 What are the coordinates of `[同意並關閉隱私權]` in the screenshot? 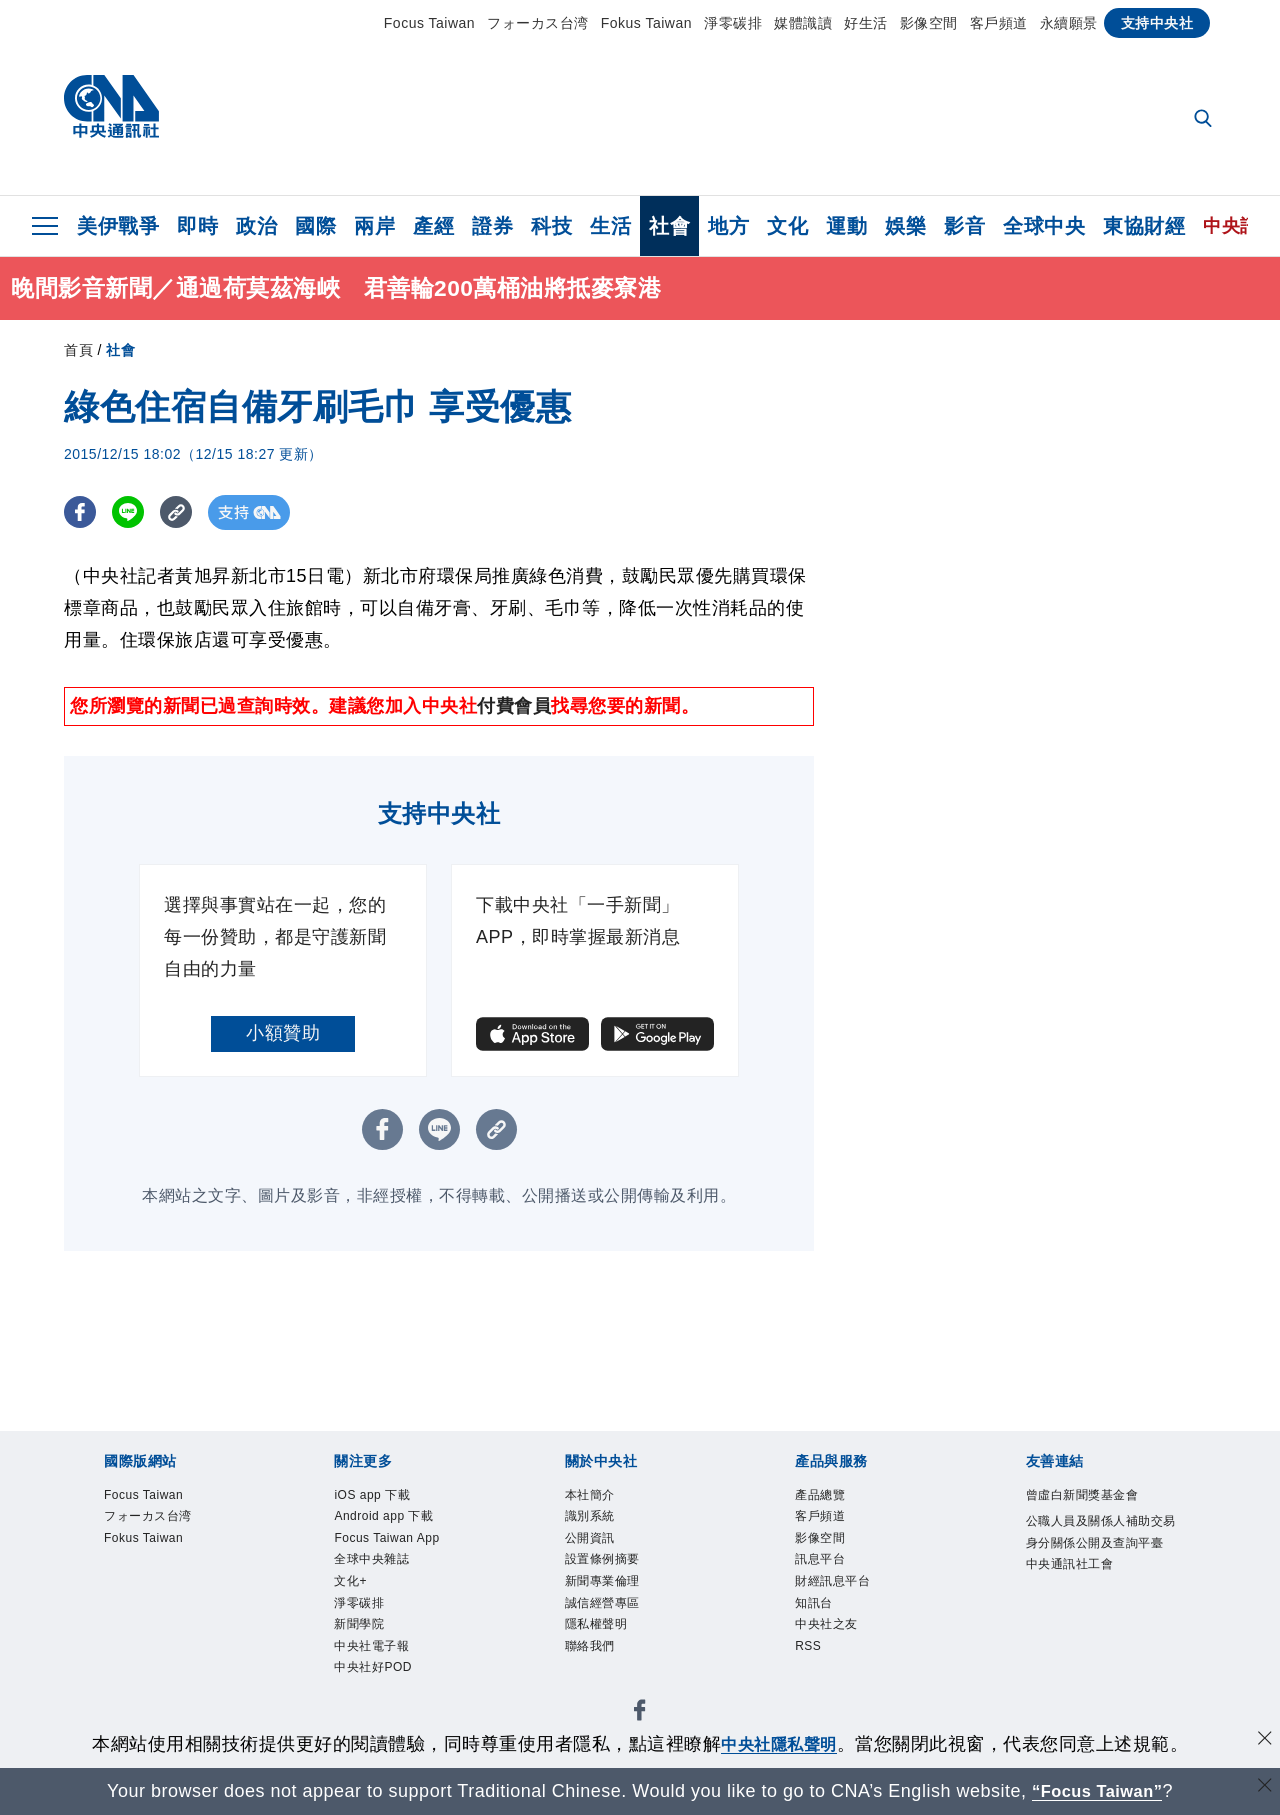 It's located at (1263, 1741).